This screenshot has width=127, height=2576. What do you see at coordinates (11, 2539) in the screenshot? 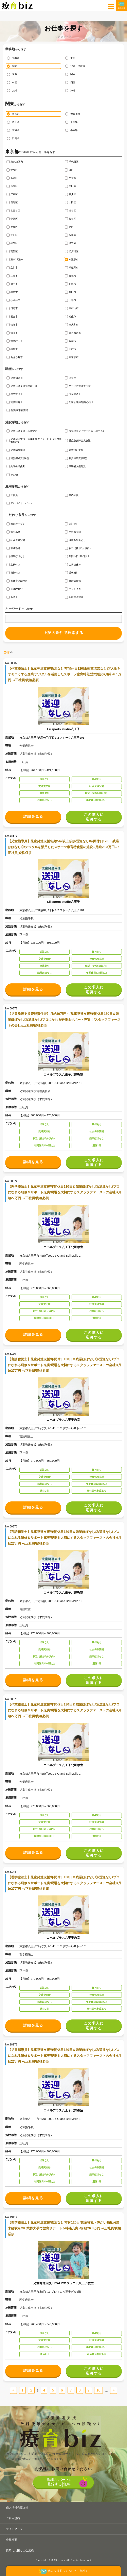
I see `会社概要` at bounding box center [11, 2539].